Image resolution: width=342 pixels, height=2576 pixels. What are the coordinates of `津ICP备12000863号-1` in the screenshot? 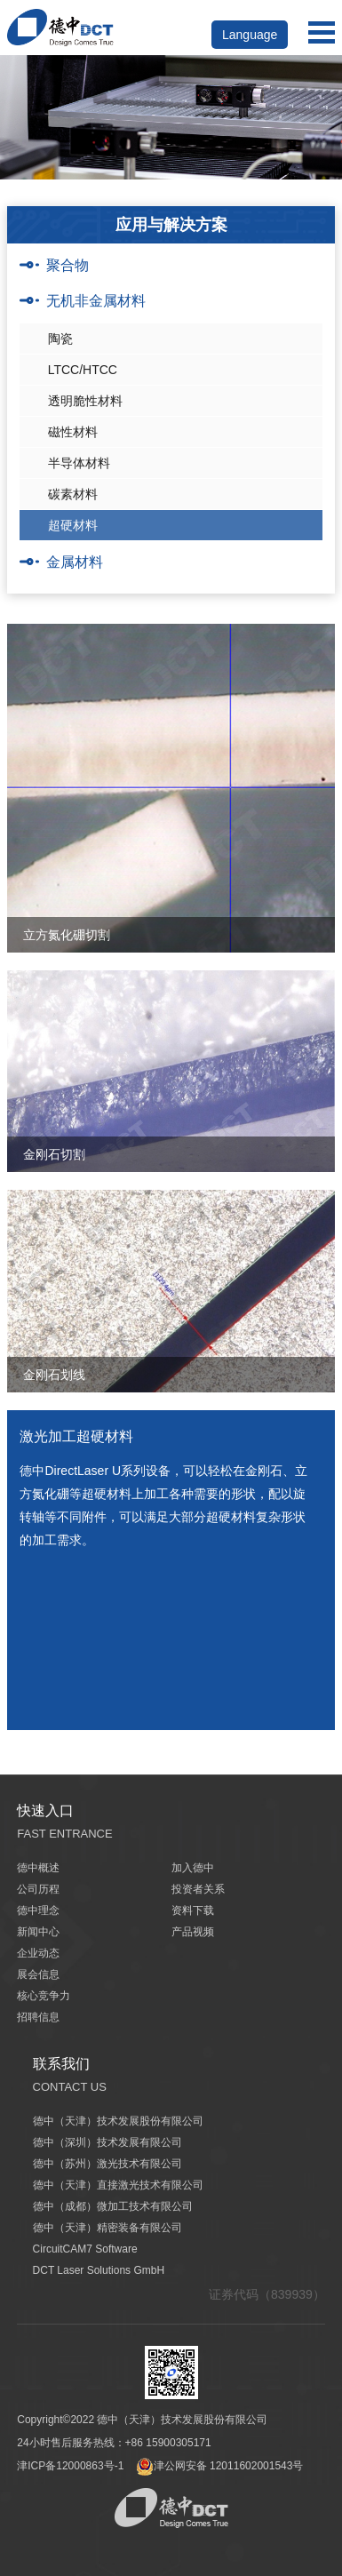 It's located at (70, 2466).